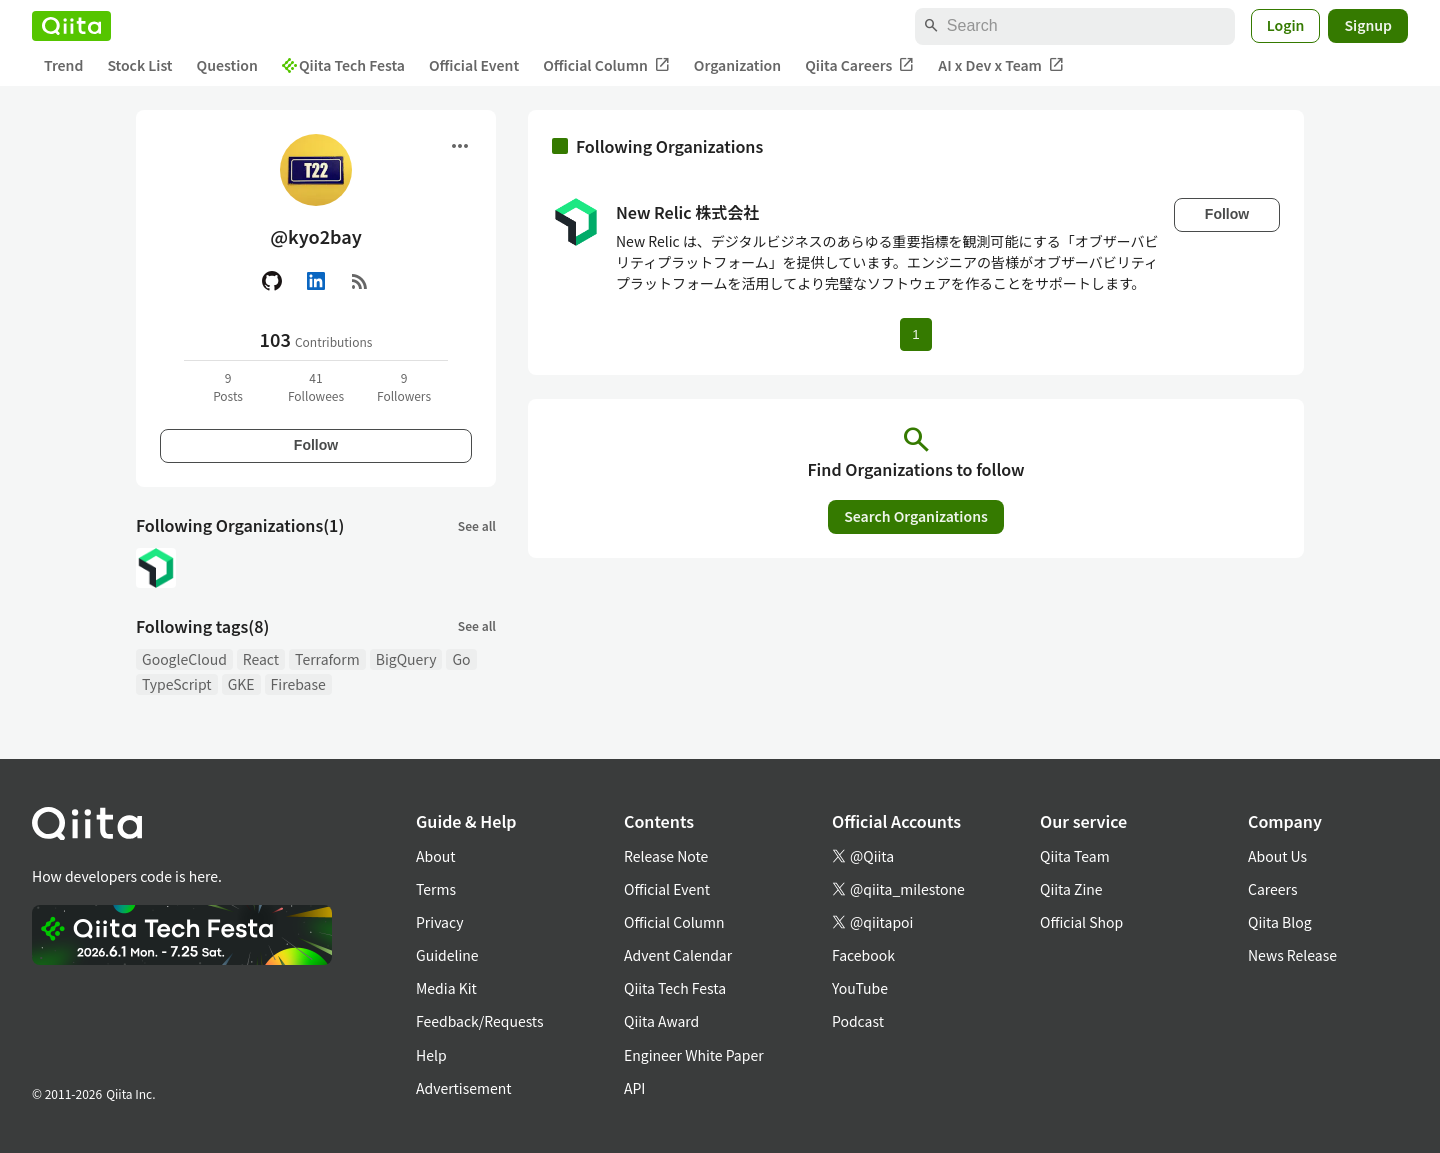 The image size is (1440, 1153). Describe the element at coordinates (447, 955) in the screenshot. I see `Guideline` at that location.